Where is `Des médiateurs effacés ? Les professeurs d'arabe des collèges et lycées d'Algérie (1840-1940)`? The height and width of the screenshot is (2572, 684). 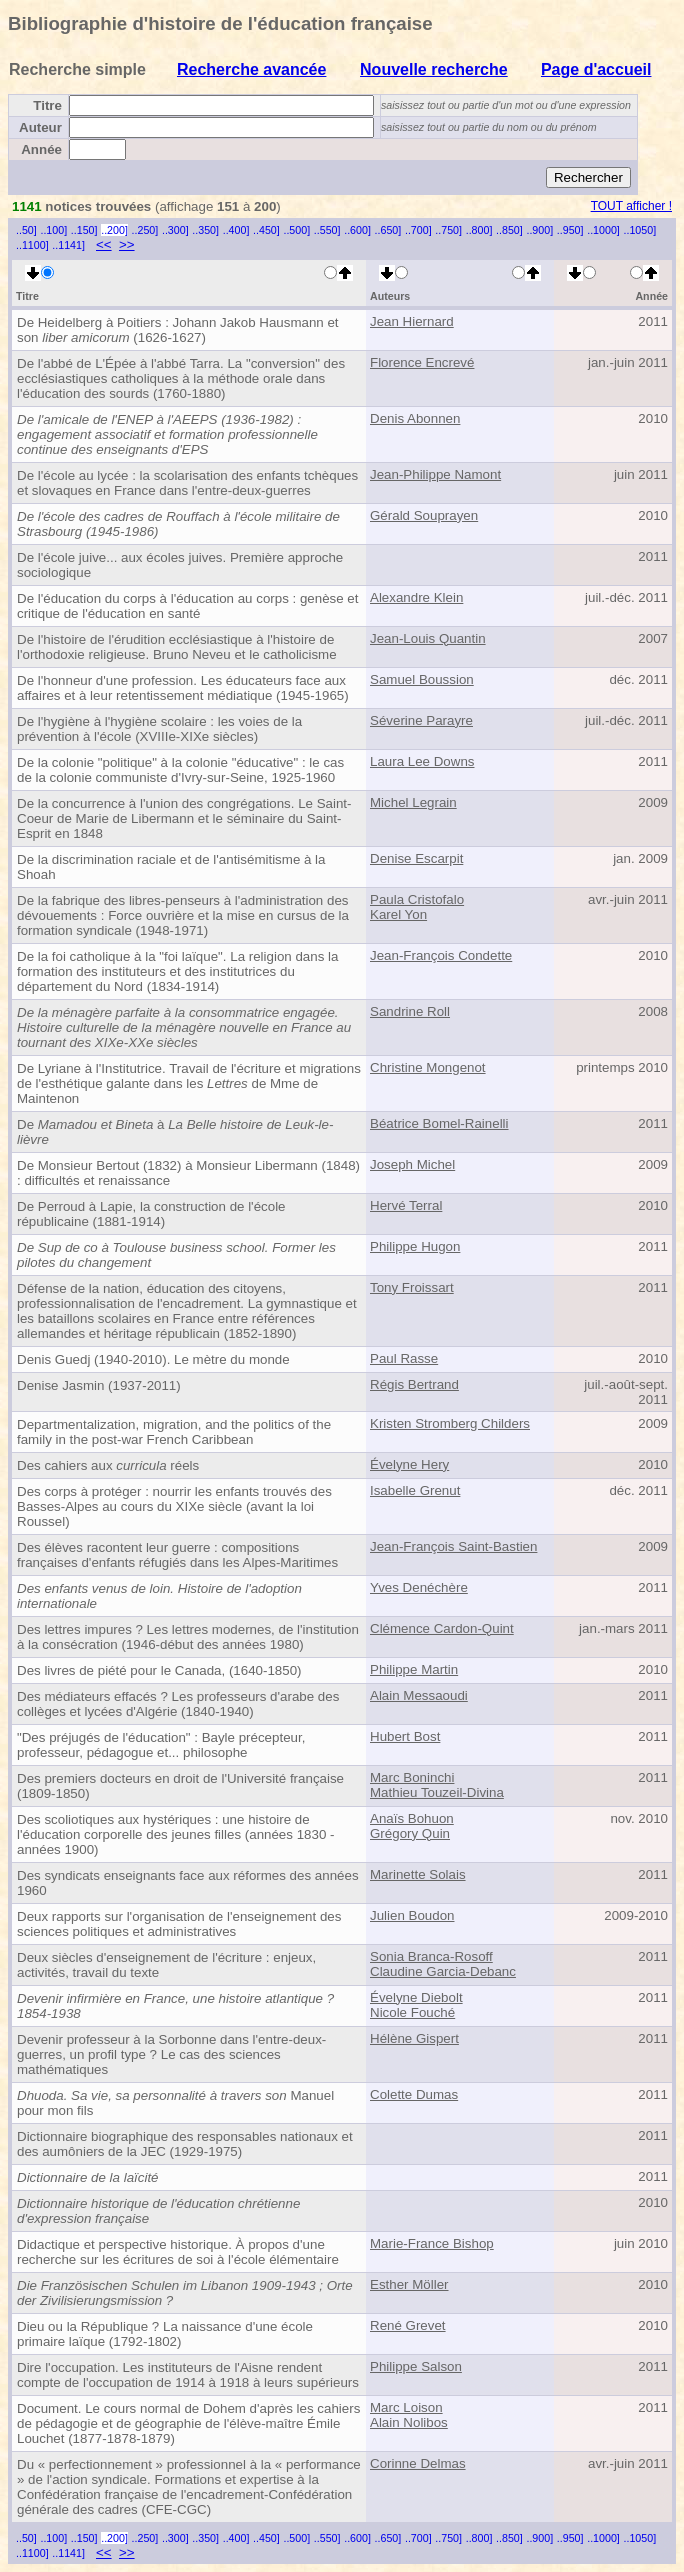 Des médiateurs effacés ? Les professeurs d'arabe des collèges et lycées d'Algérie (1840-1940) is located at coordinates (178, 1704).